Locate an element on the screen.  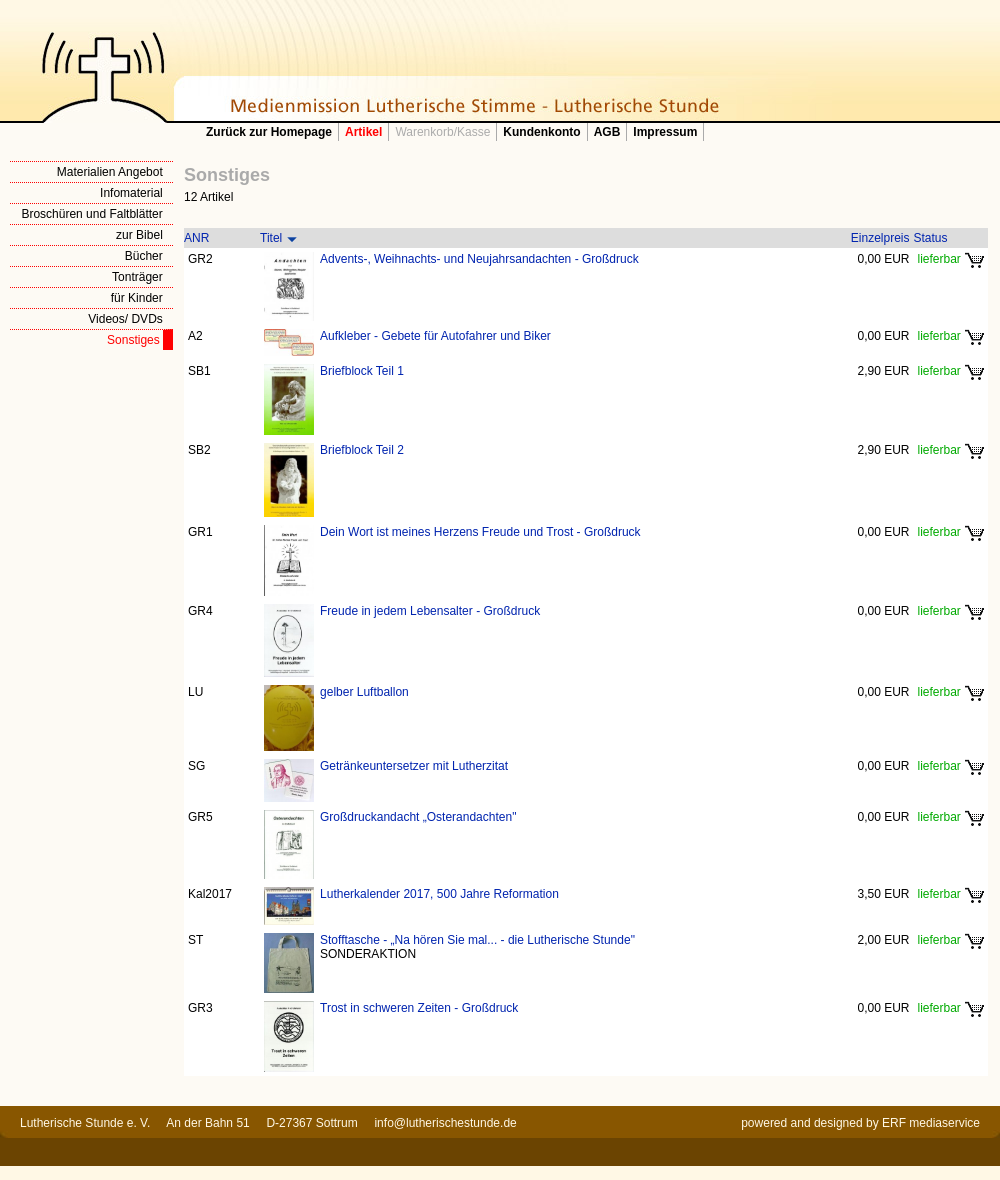
Artikel is located at coordinates (363, 132).